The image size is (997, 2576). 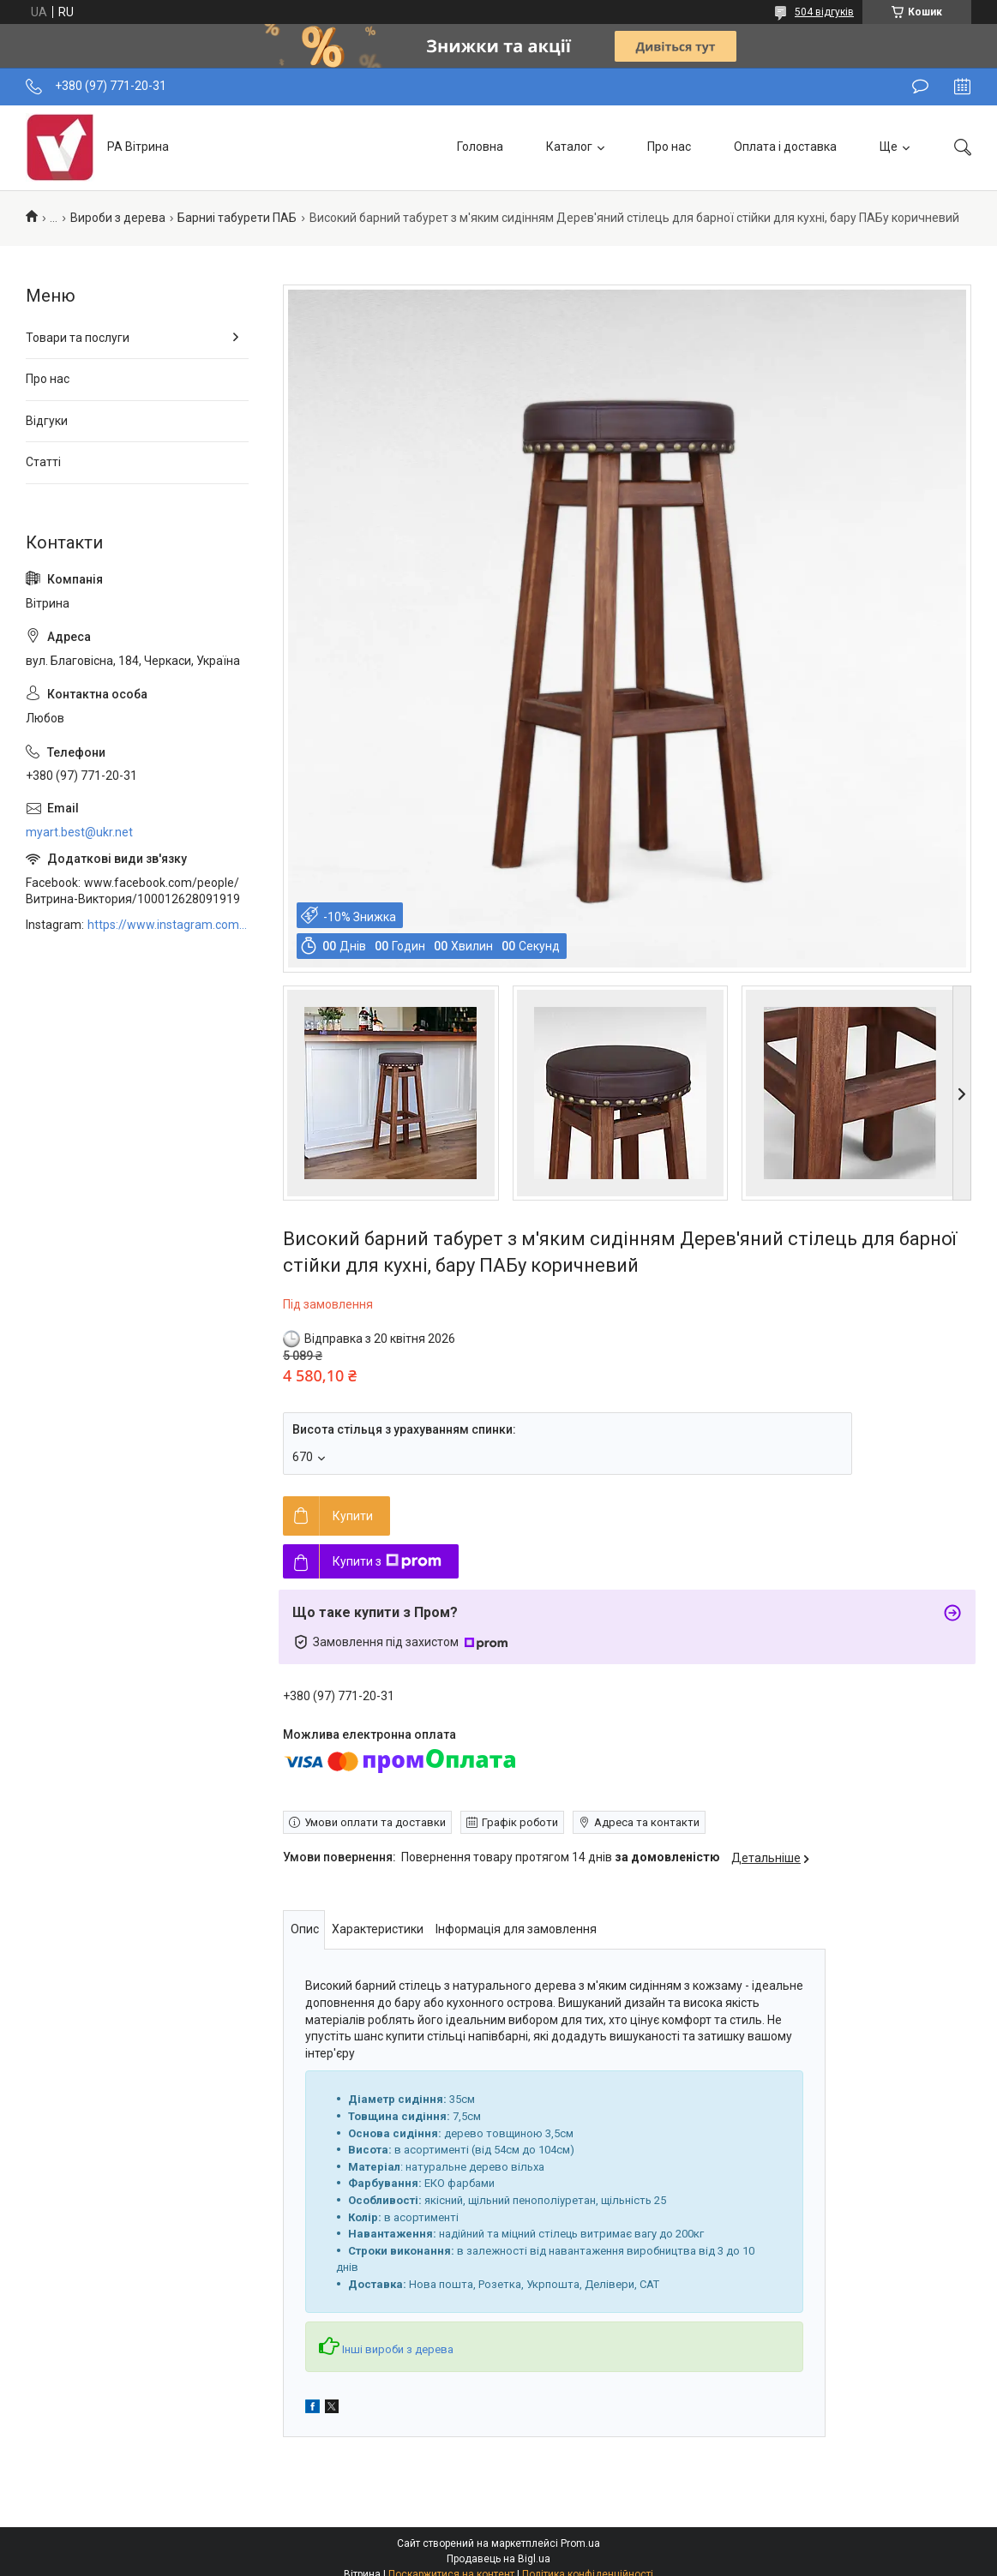 I want to click on Головна, so click(x=480, y=146).